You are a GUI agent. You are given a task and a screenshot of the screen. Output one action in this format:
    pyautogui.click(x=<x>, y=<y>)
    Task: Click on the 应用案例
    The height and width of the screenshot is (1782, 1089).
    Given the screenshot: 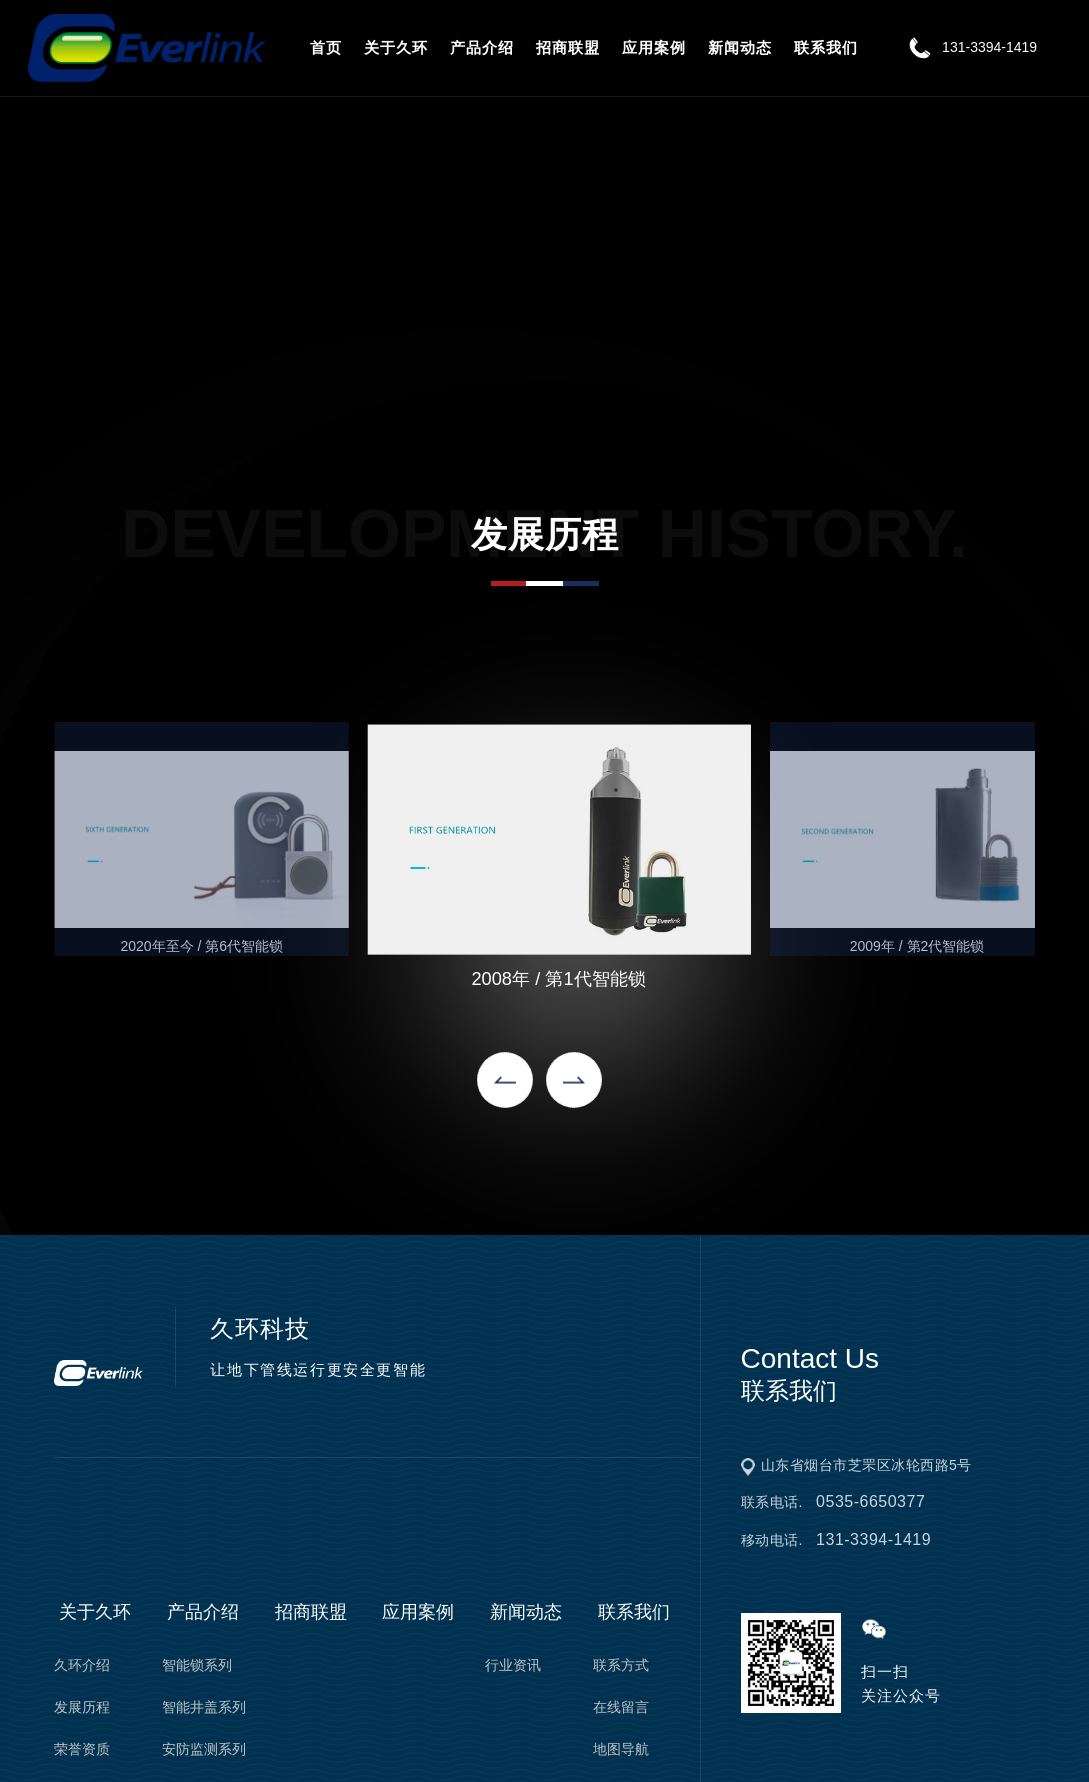 What is the action you would take?
    pyautogui.click(x=654, y=47)
    